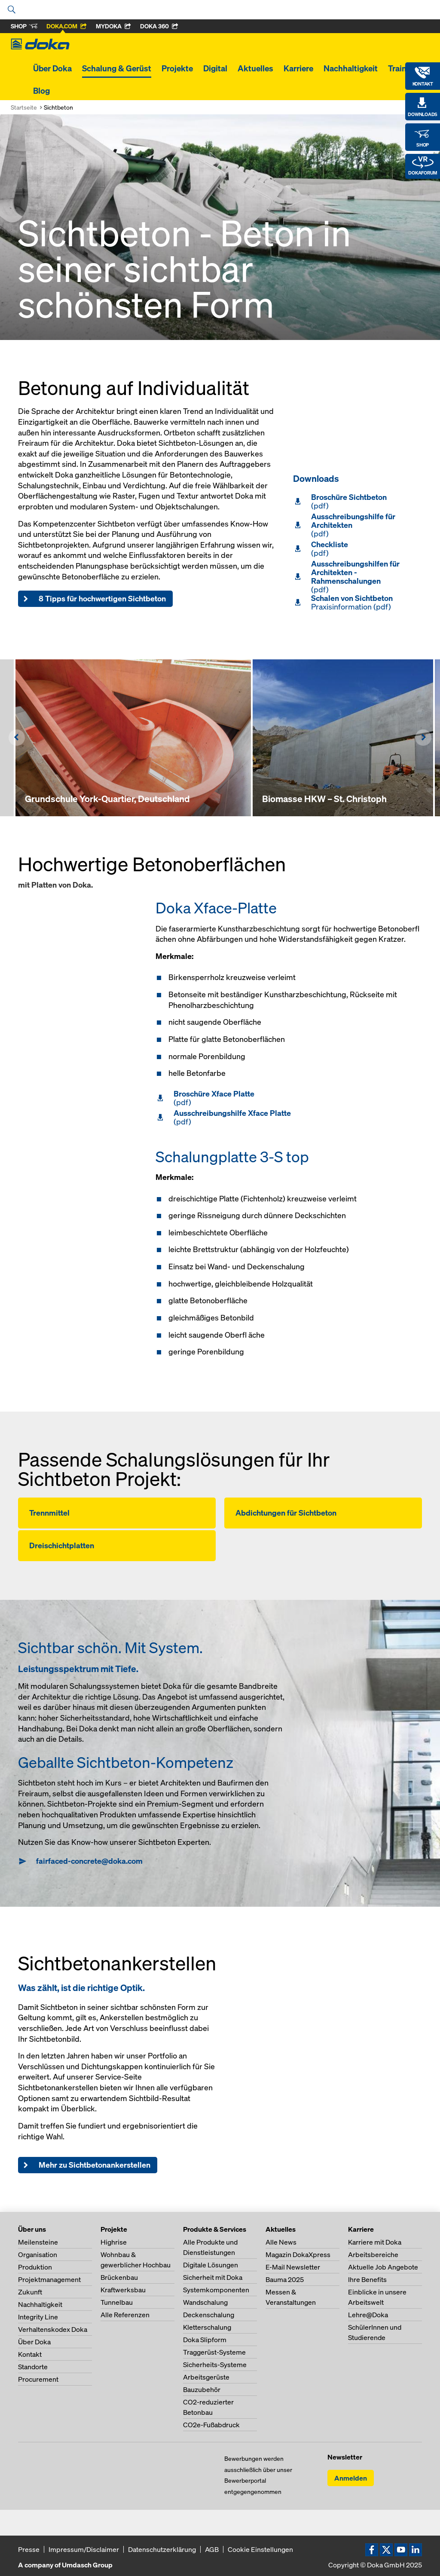  What do you see at coordinates (24, 107) in the screenshot?
I see `Startseite` at bounding box center [24, 107].